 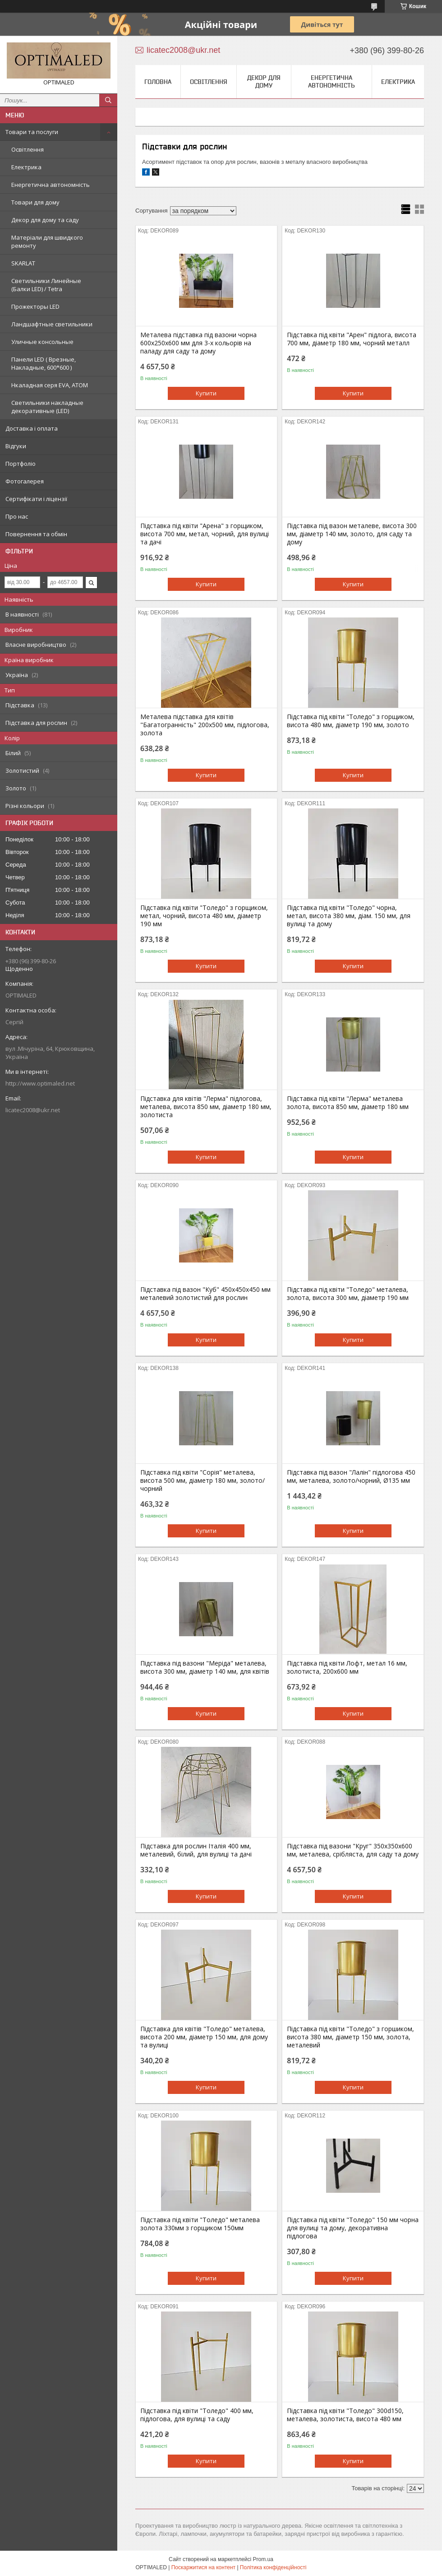 I want to click on Металева підставка під вазони чорна 600x250x600 мм для 3-х кольорів на паладу для саду та дому, so click(x=198, y=343).